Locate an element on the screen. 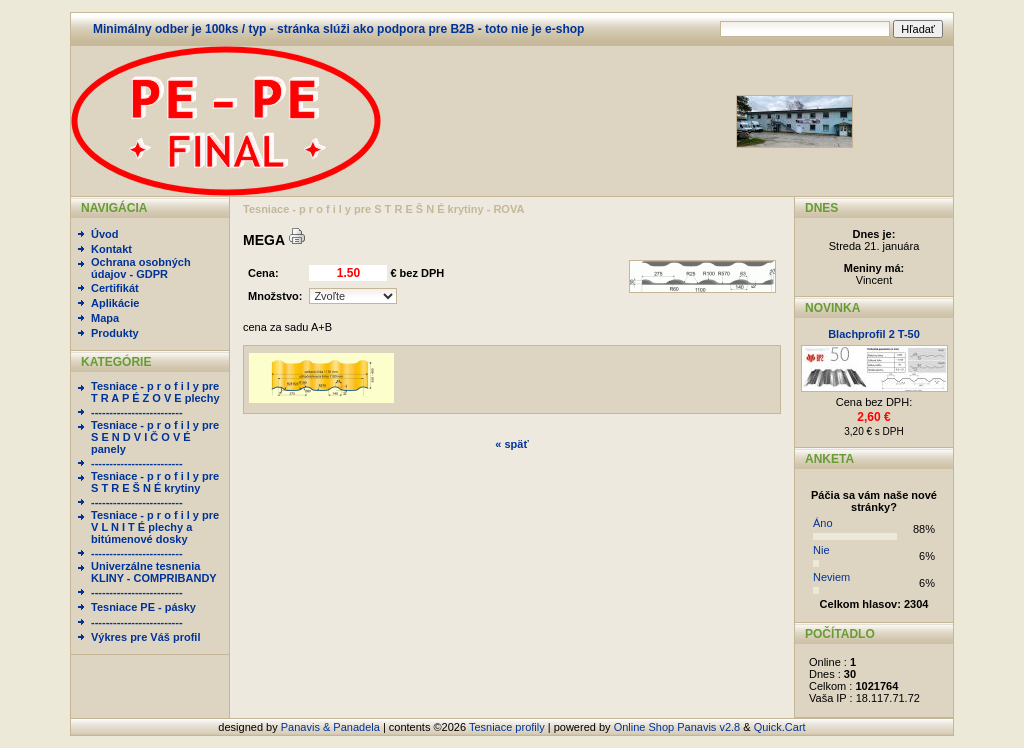  Tesniace - p r o f i l y pre S E N D V I Č O V É panely is located at coordinates (155, 437).